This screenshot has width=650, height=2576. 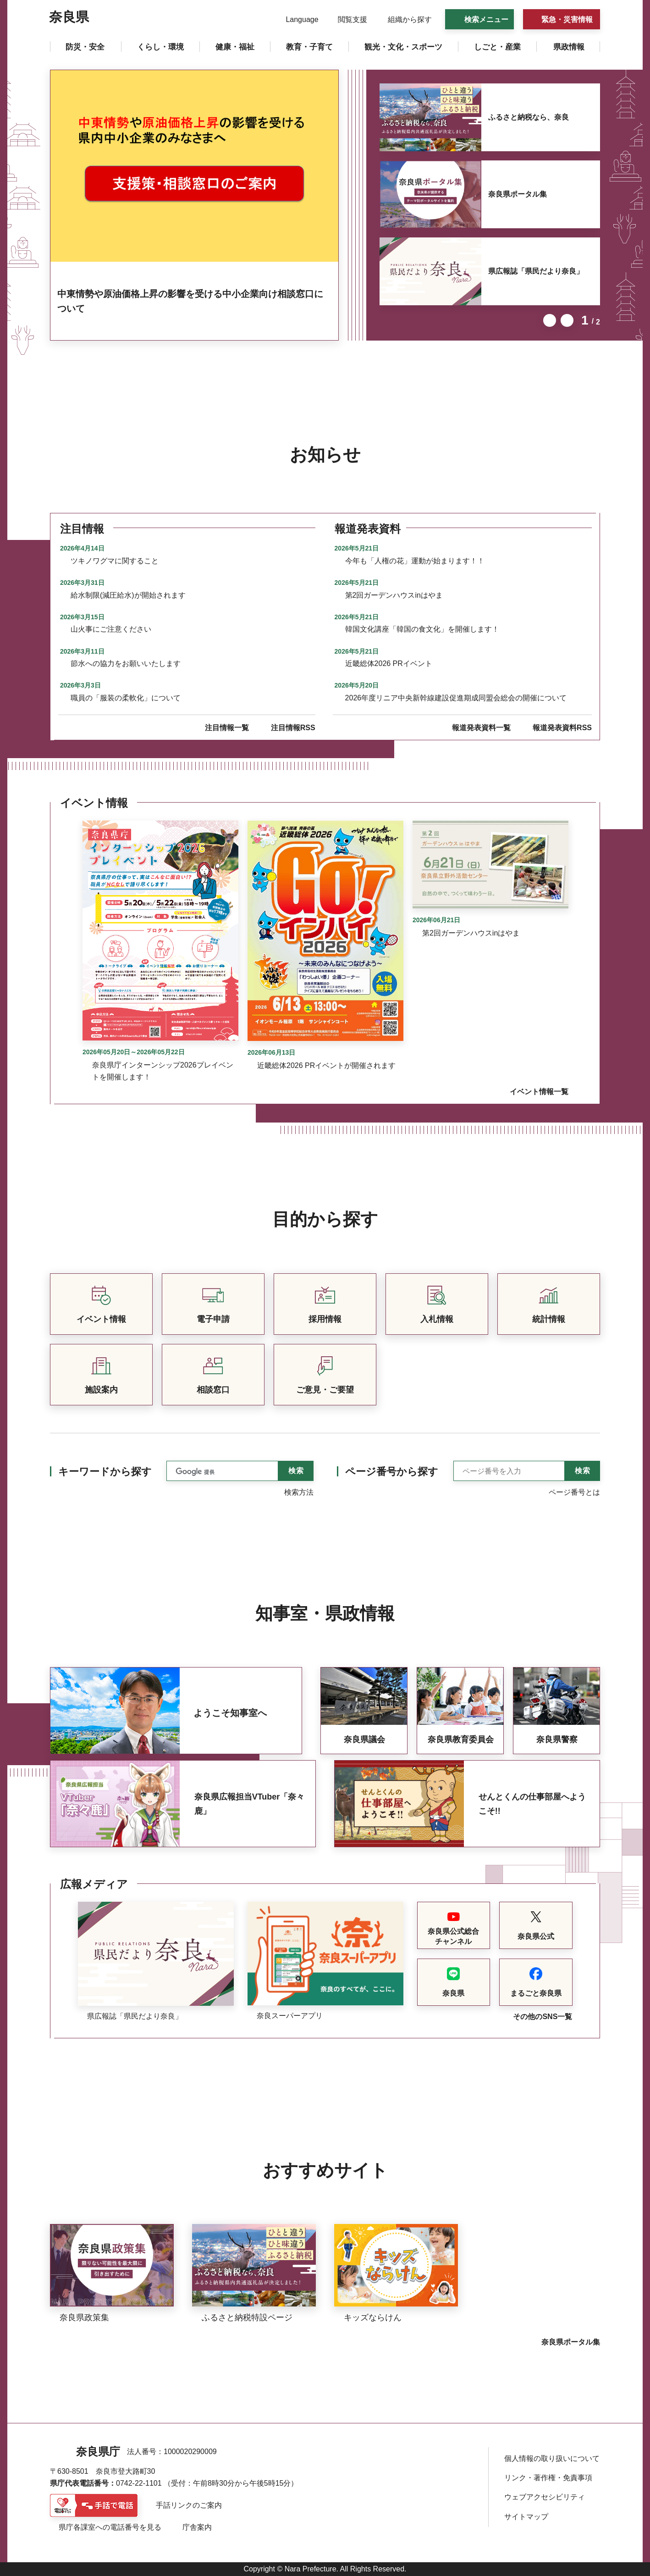 What do you see at coordinates (528, 117) in the screenshot?
I see `ふるさと納税なら、奈良` at bounding box center [528, 117].